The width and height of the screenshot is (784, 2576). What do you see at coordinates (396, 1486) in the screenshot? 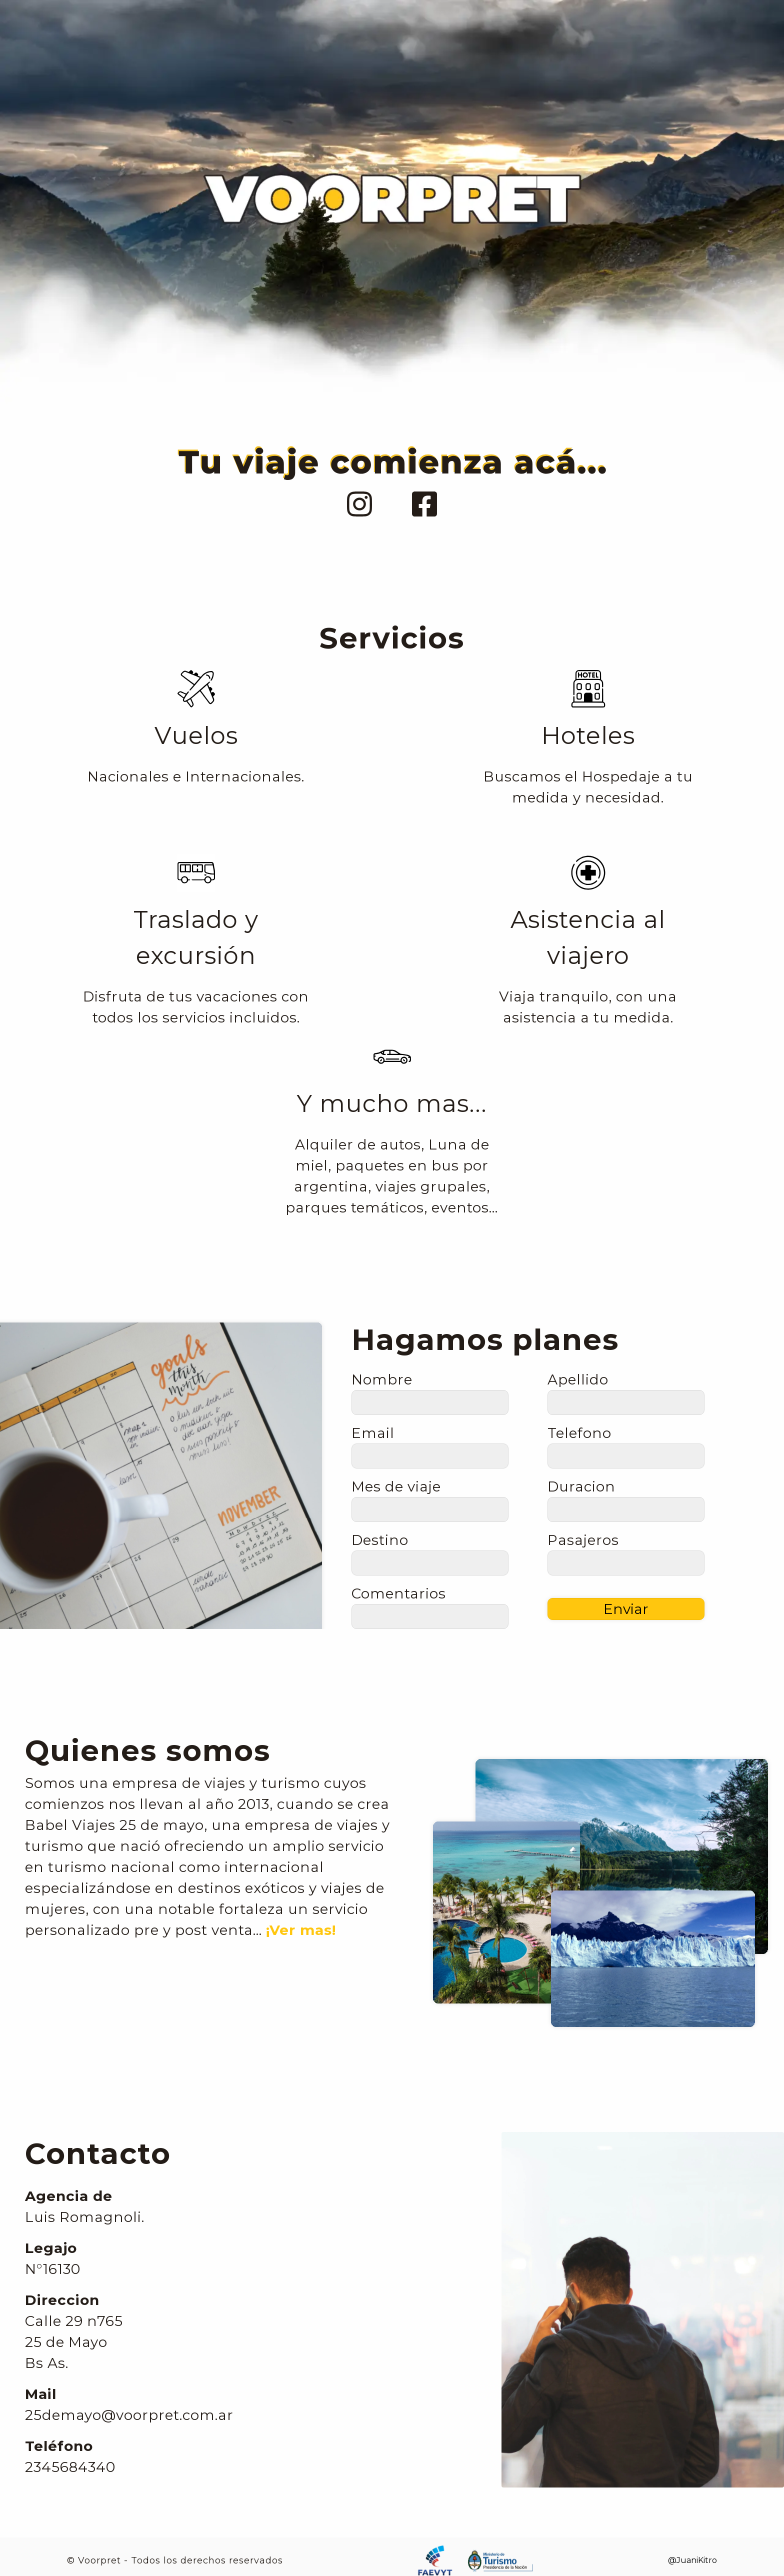
I see `Mes de viaje` at bounding box center [396, 1486].